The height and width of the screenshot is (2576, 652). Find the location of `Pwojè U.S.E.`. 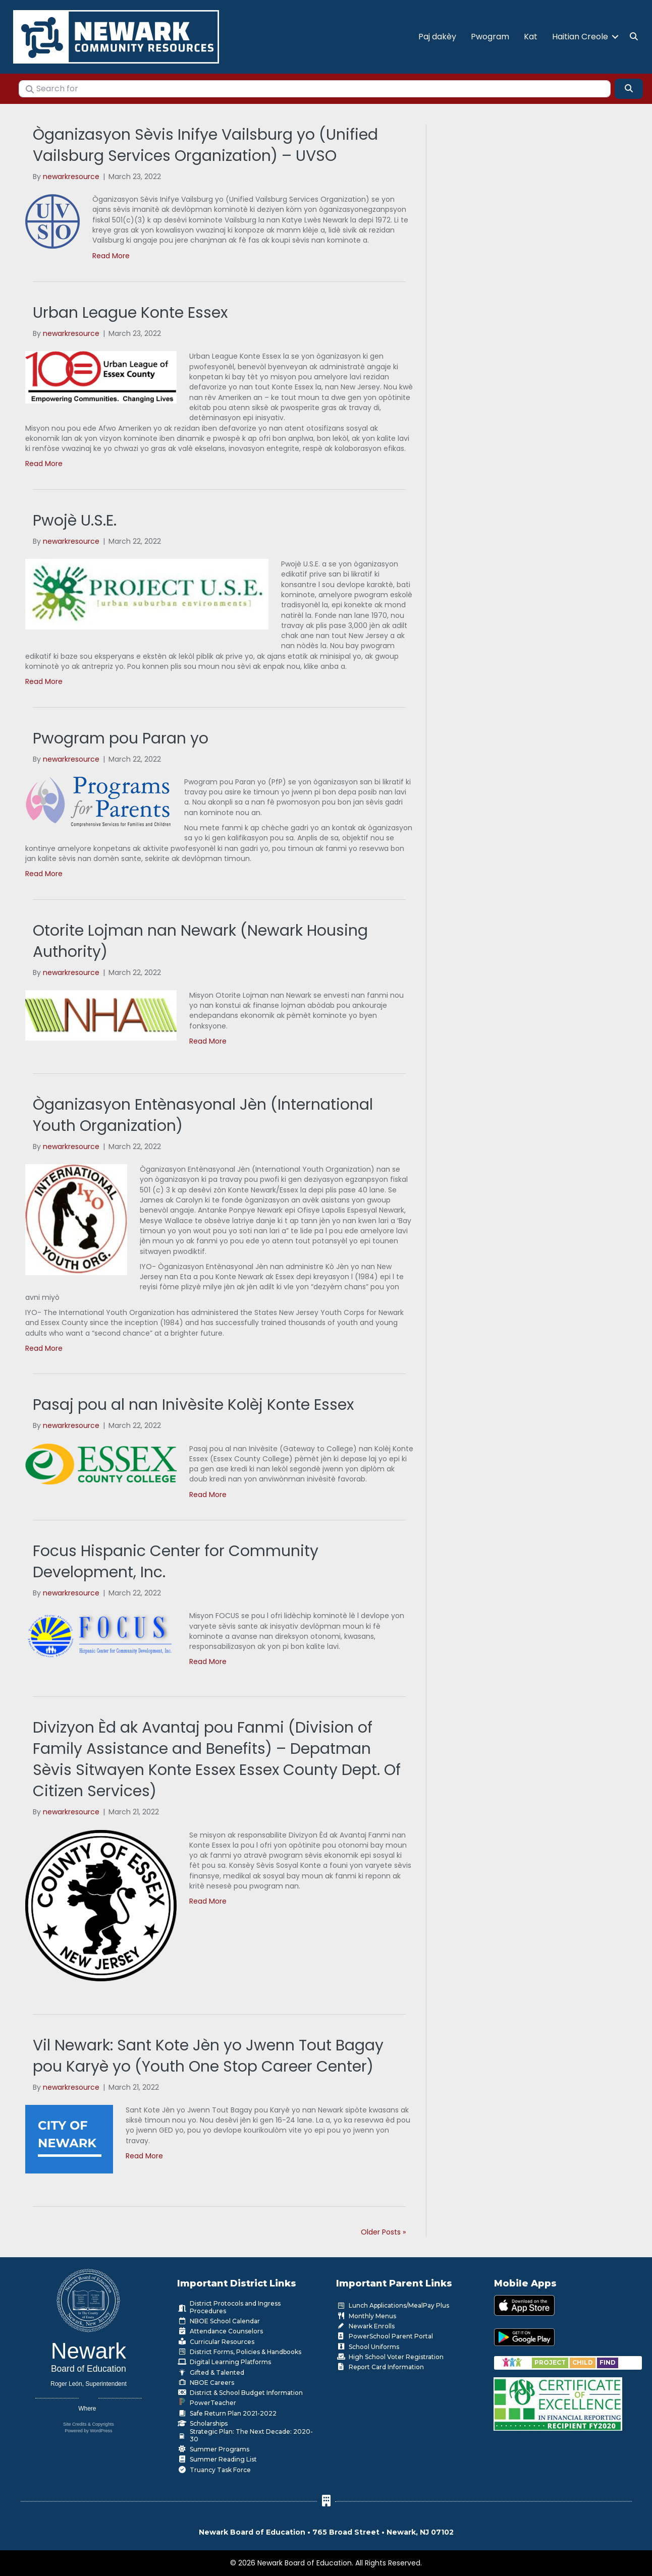

Pwojè U.S.E. is located at coordinates (75, 518).